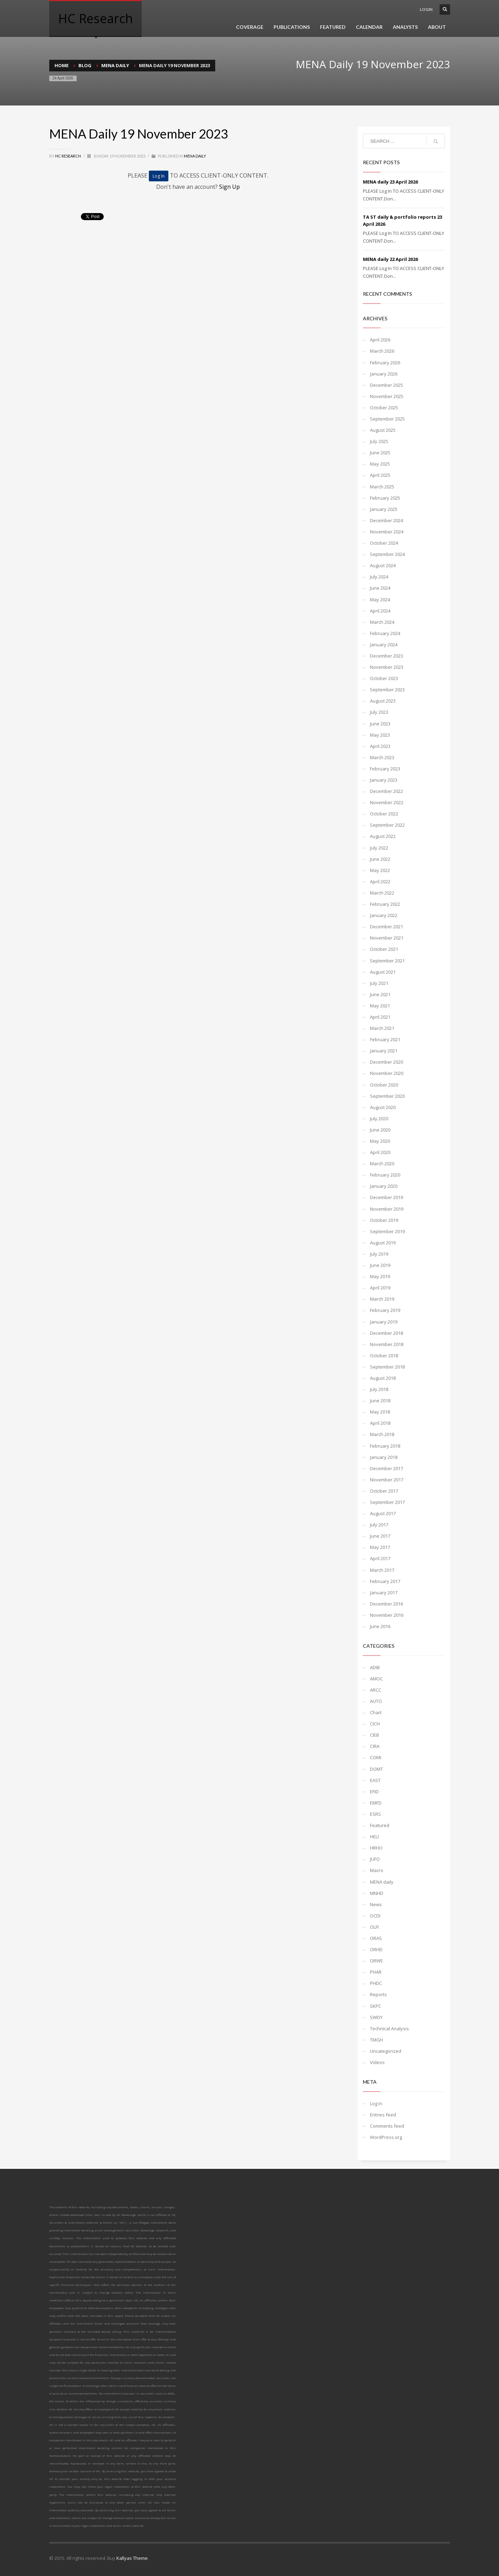 This screenshot has height=2576, width=499. What do you see at coordinates (380, 1287) in the screenshot?
I see `April 2019` at bounding box center [380, 1287].